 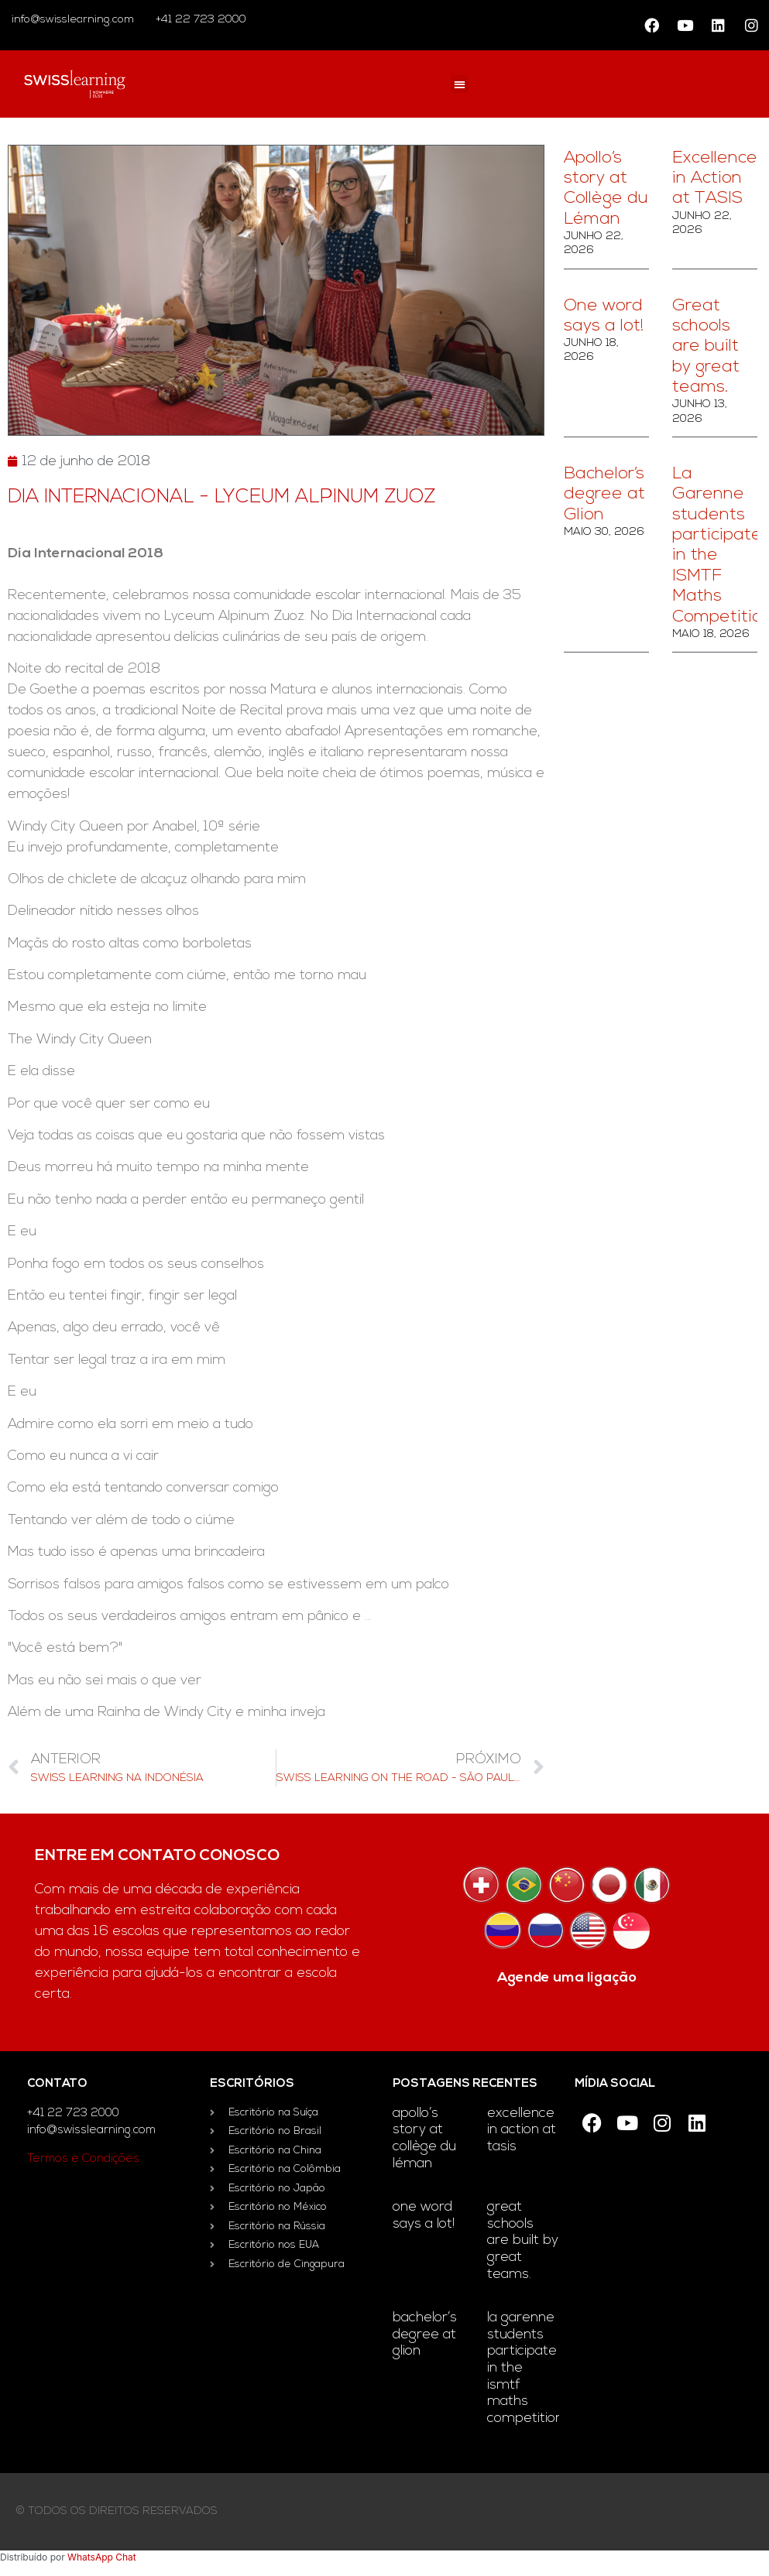 What do you see at coordinates (101, 2557) in the screenshot?
I see `WhatsApp Chat` at bounding box center [101, 2557].